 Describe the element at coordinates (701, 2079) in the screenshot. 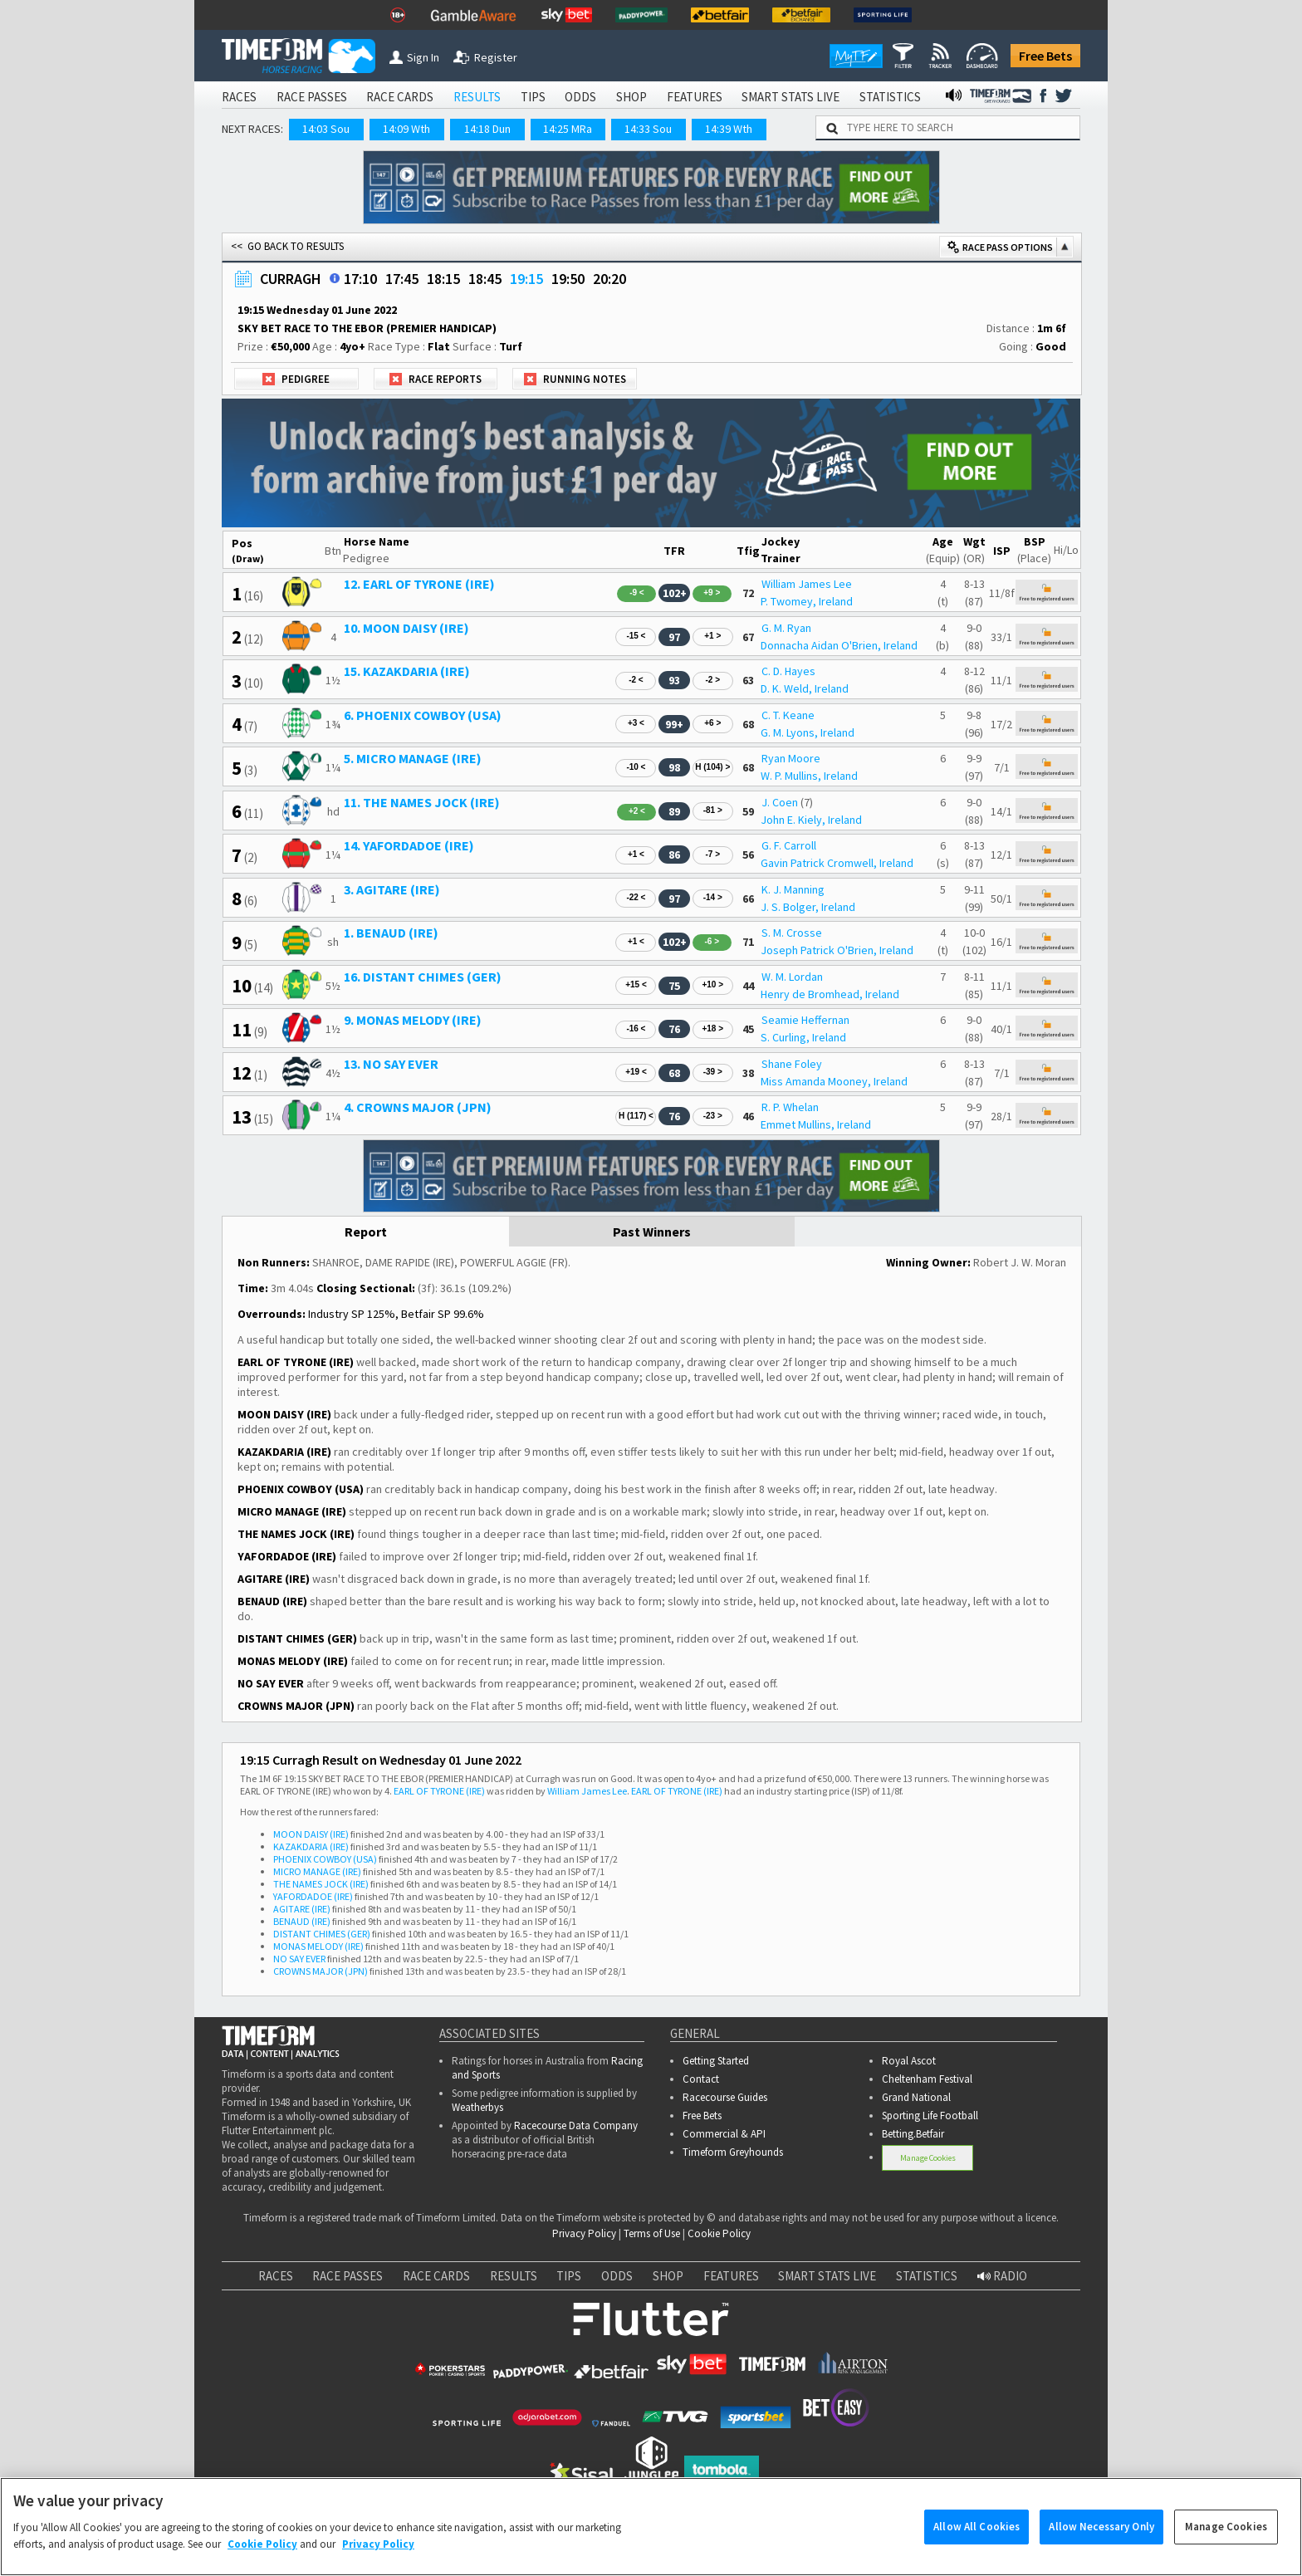

I see `Contact` at that location.